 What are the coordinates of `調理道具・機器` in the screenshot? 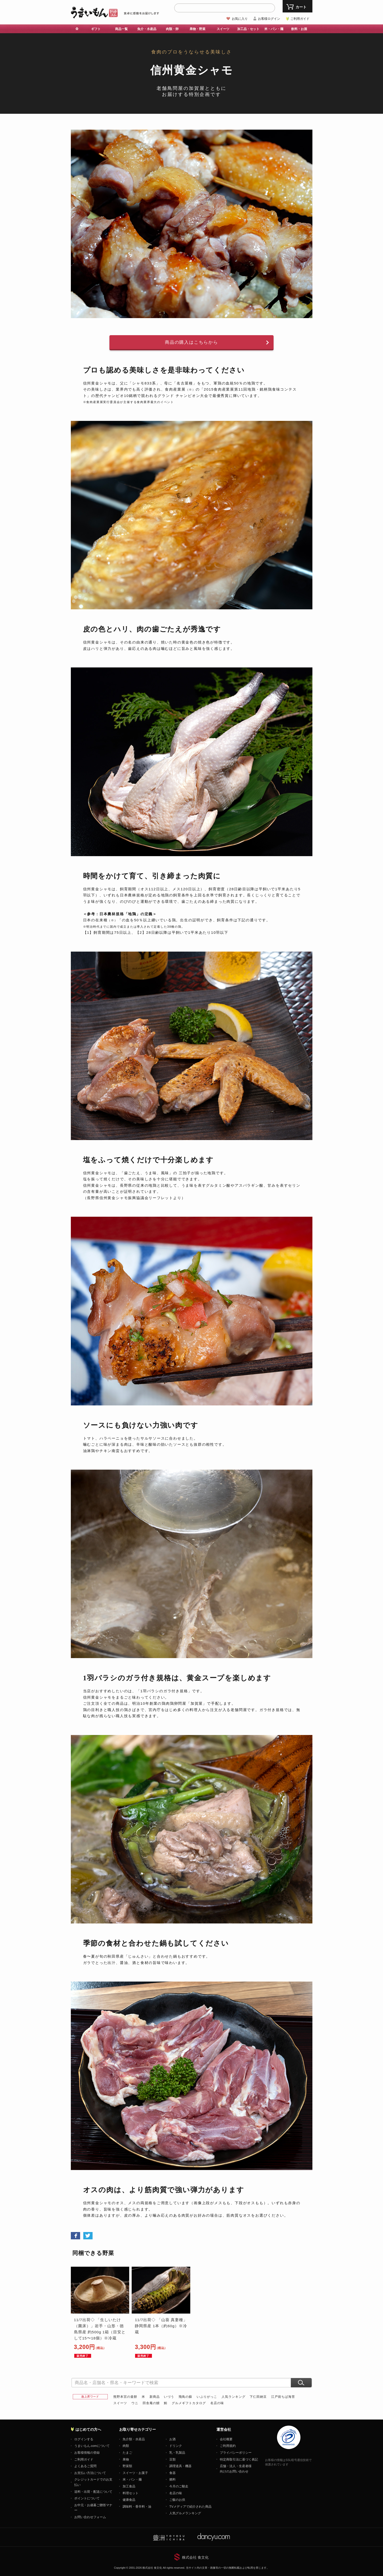 It's located at (180, 2466).